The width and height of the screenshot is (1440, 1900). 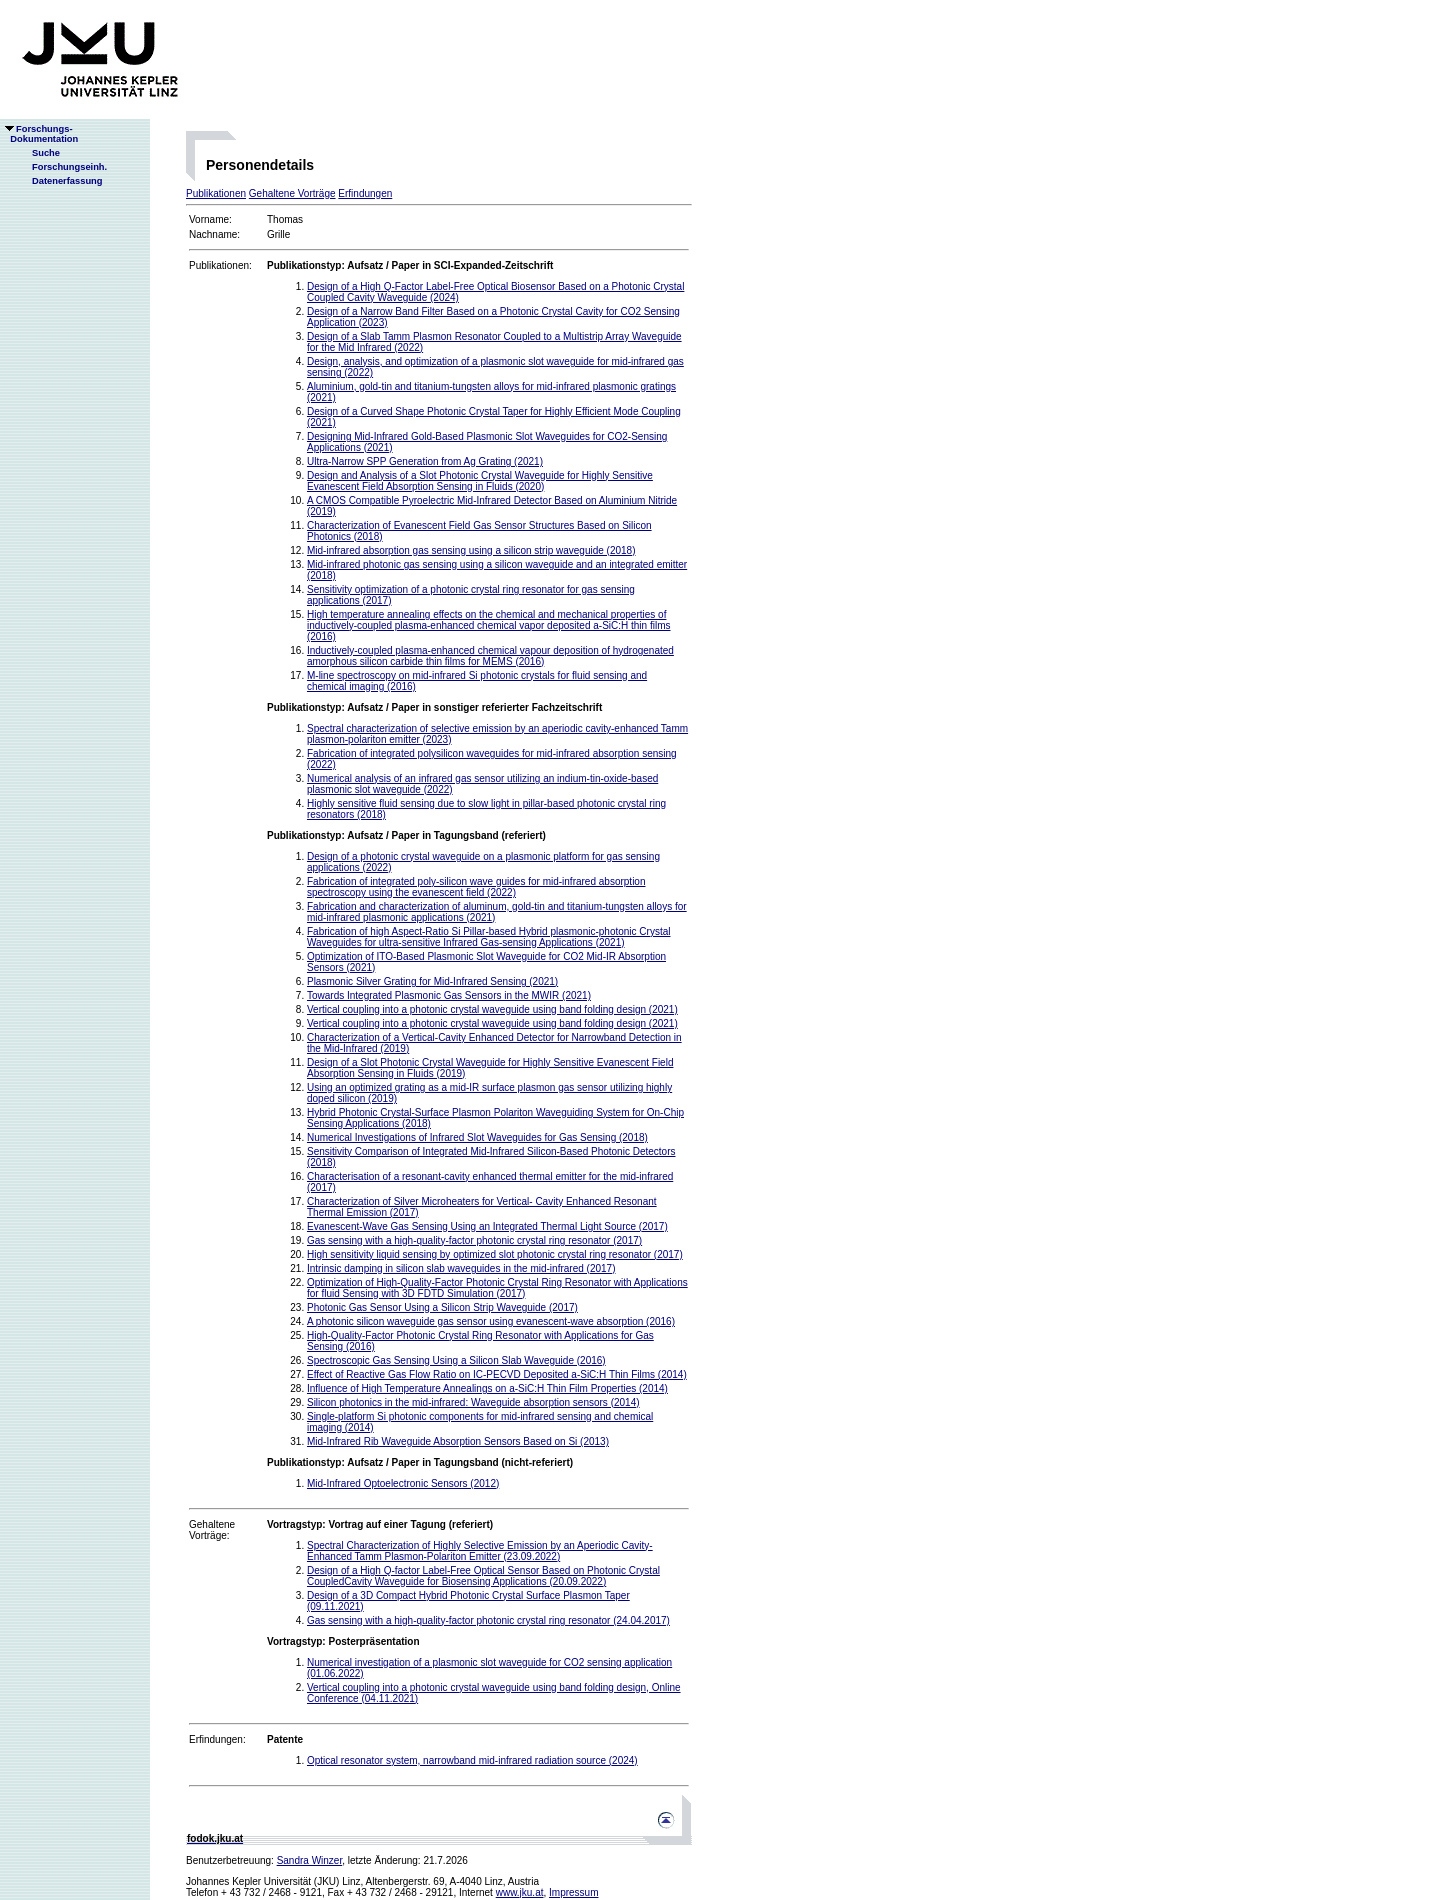 What do you see at coordinates (573, 1892) in the screenshot?
I see `Impressum` at bounding box center [573, 1892].